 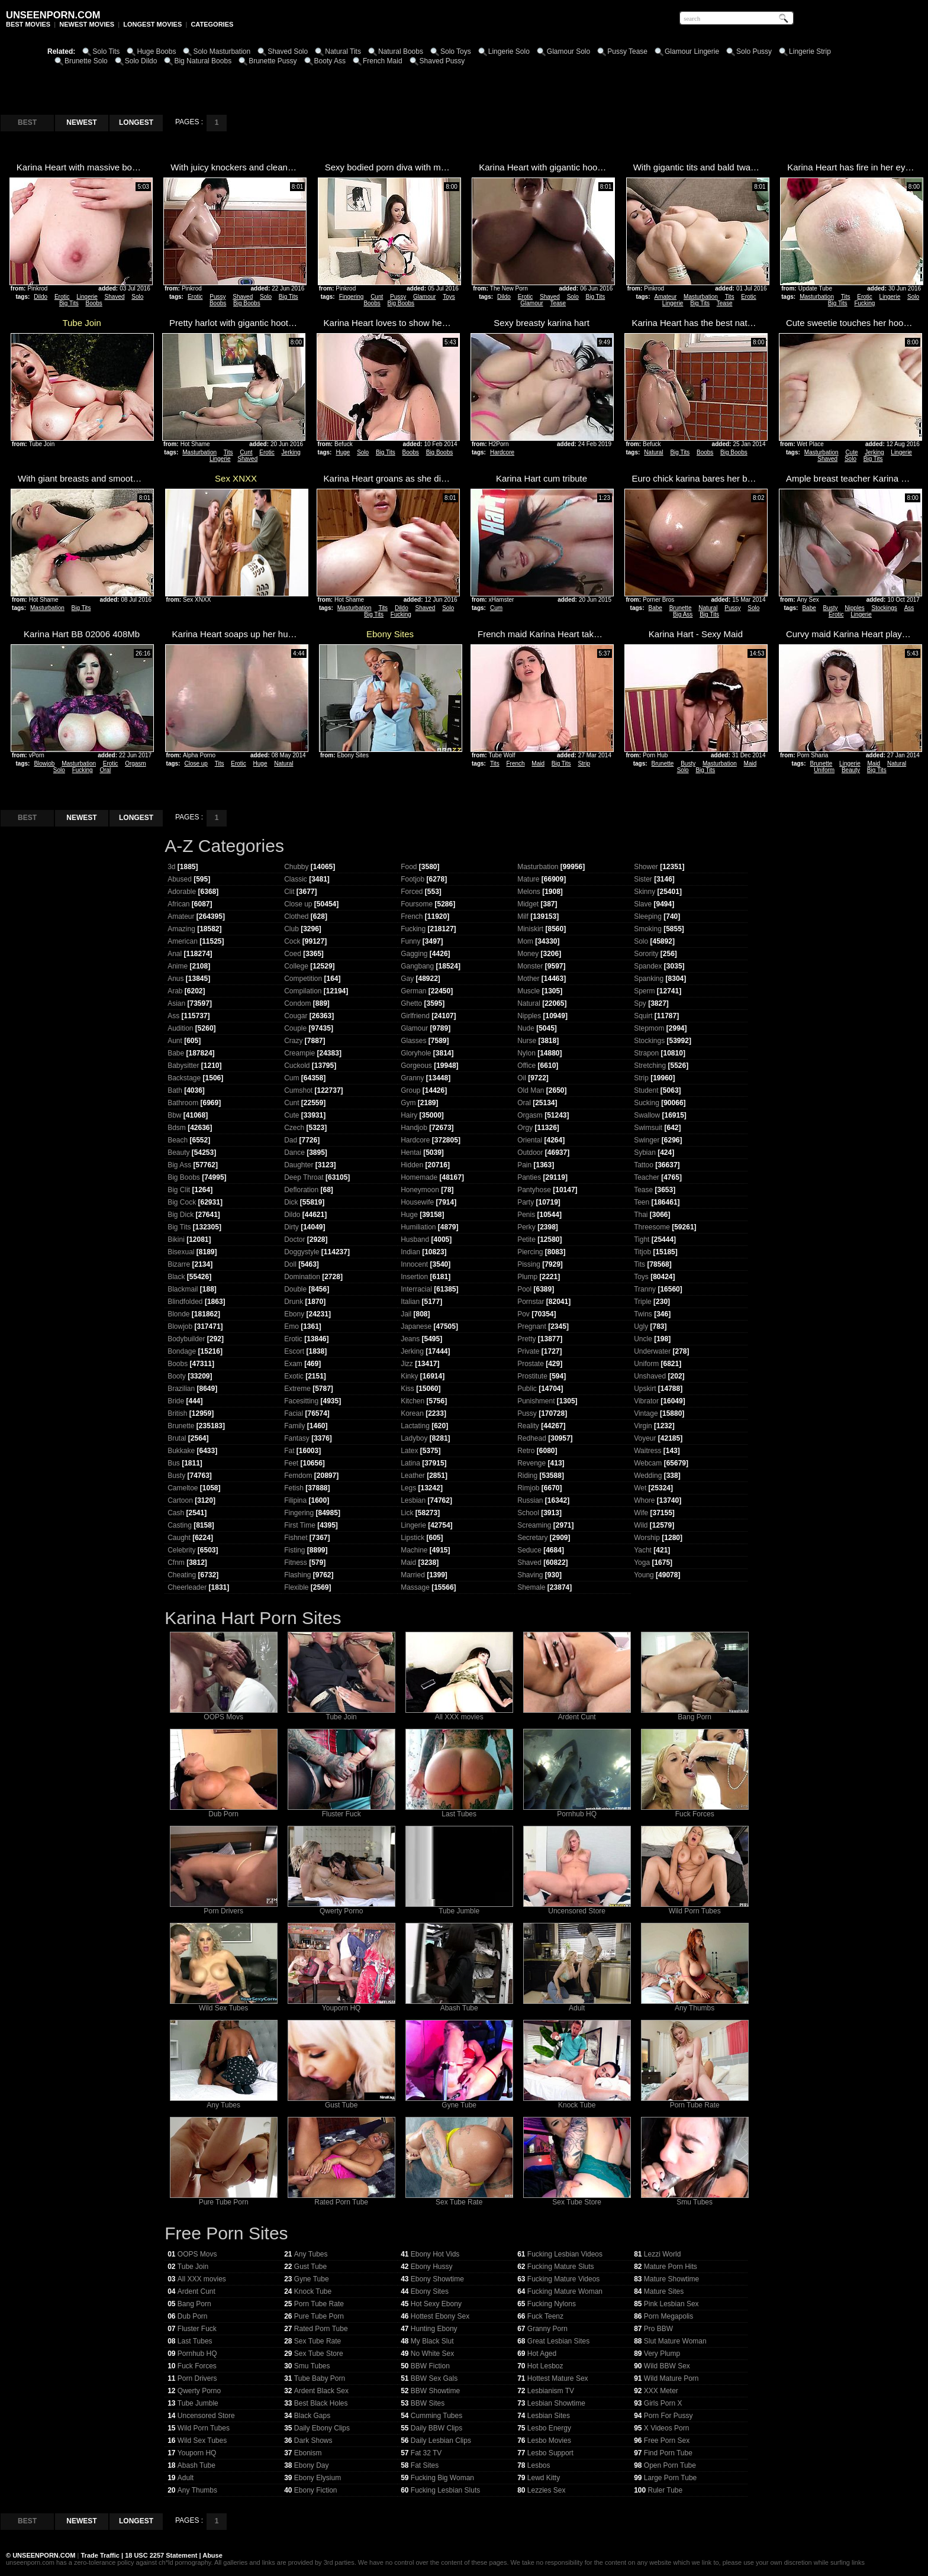 I want to click on Nylon, so click(x=526, y=1053).